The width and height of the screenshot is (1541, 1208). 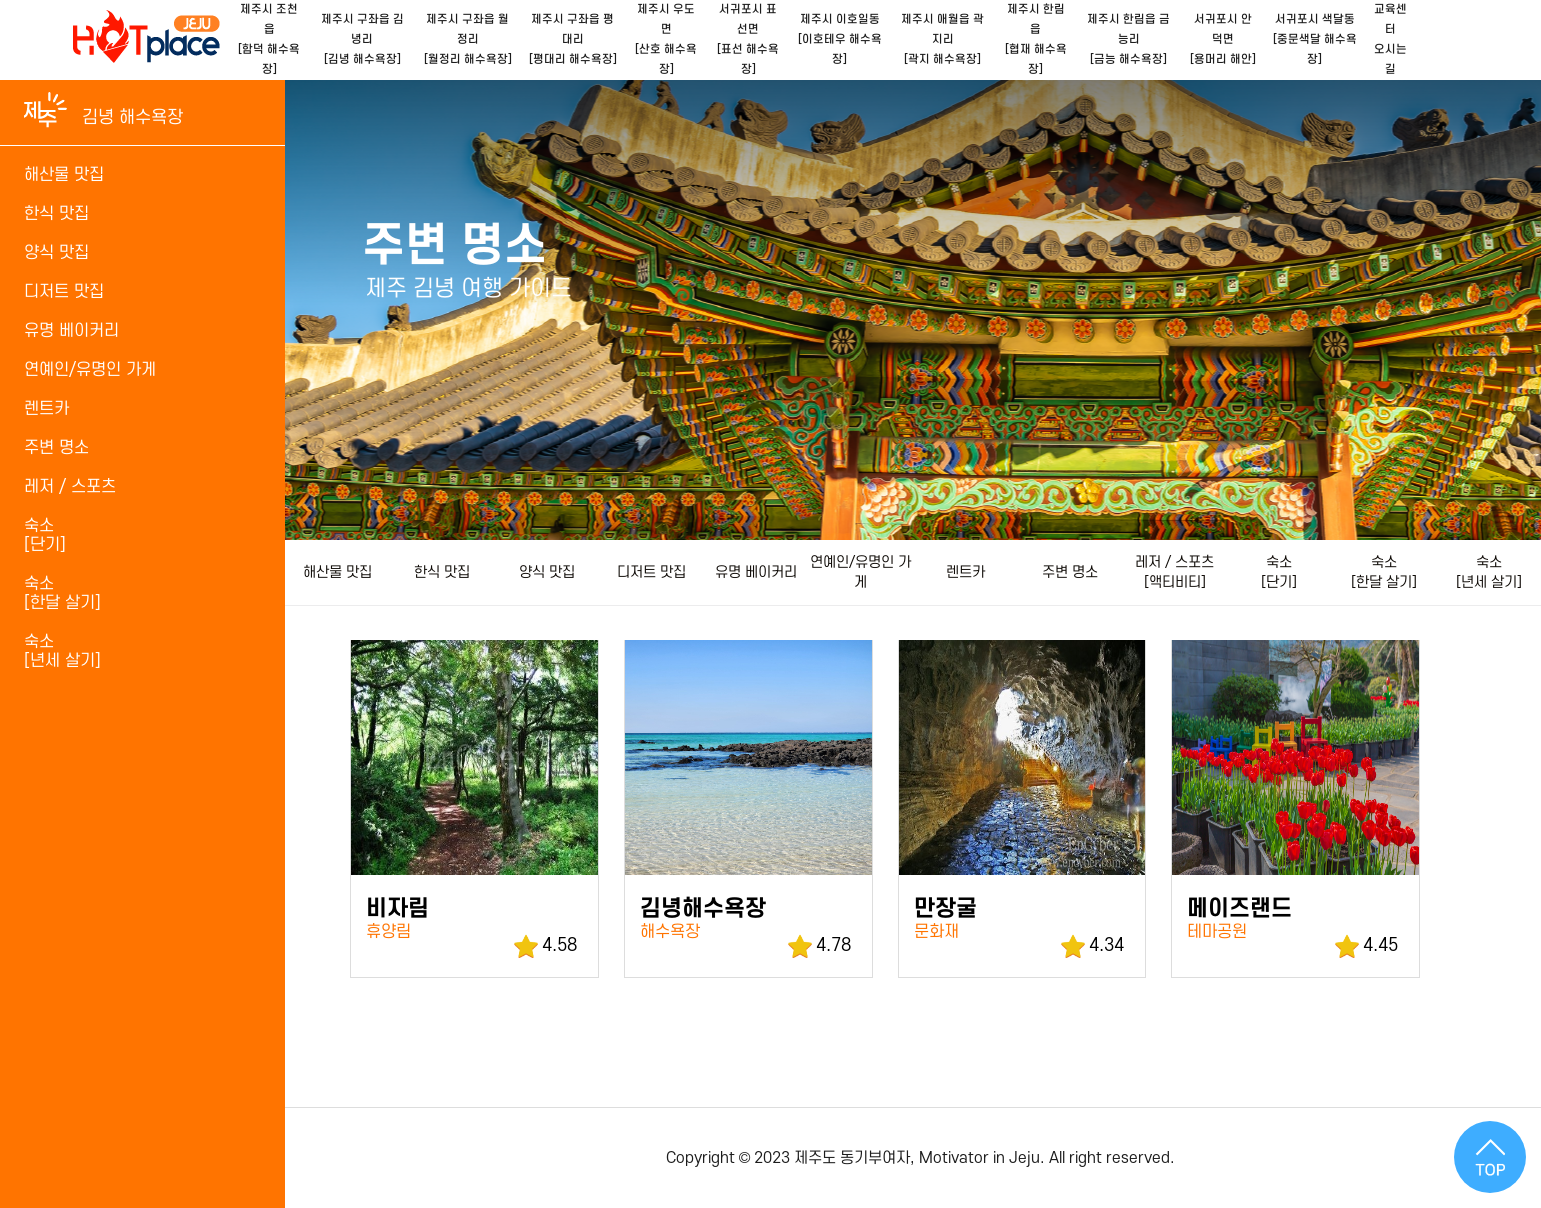 What do you see at coordinates (573, 39) in the screenshot?
I see `제주시 구좌읍 평대리[평대리 해수욕장]` at bounding box center [573, 39].